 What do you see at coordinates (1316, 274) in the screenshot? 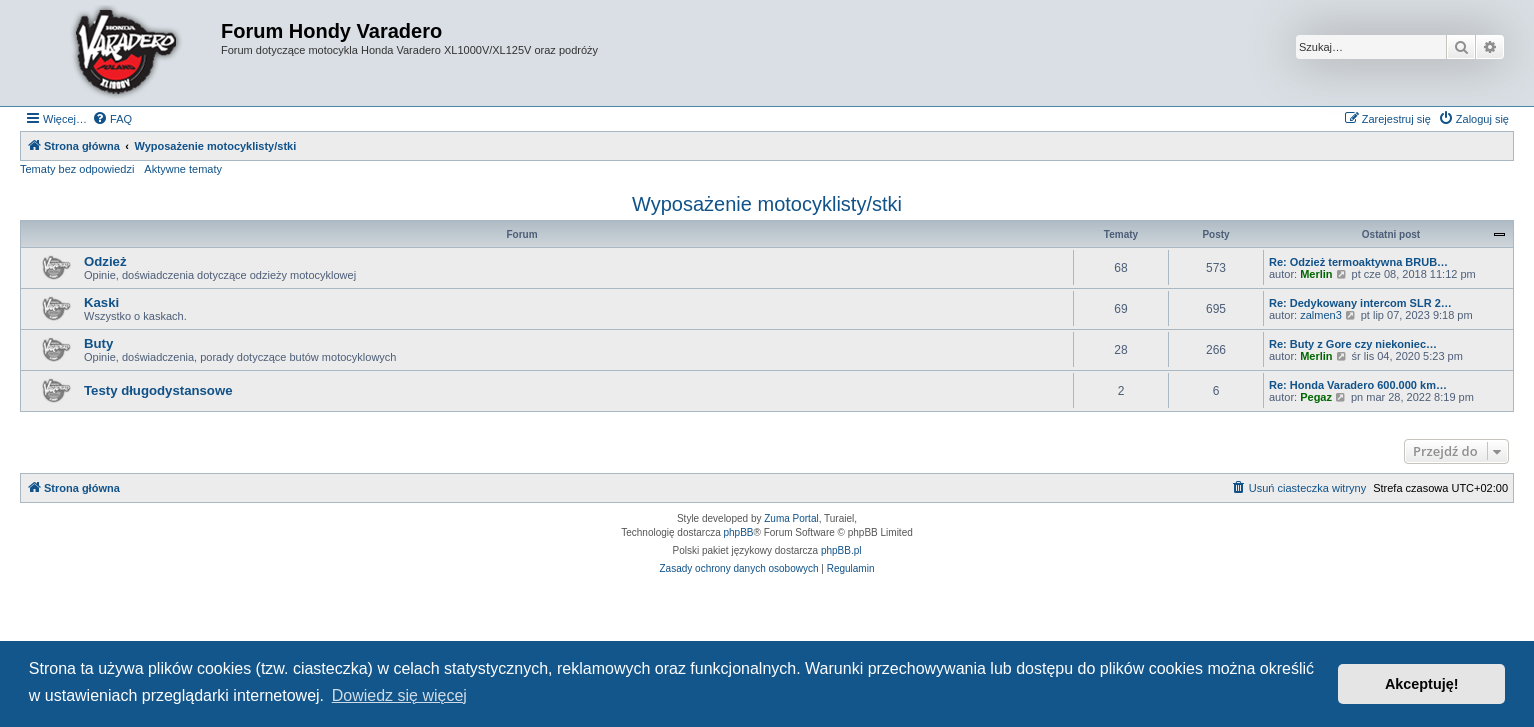
I see `Merlin` at bounding box center [1316, 274].